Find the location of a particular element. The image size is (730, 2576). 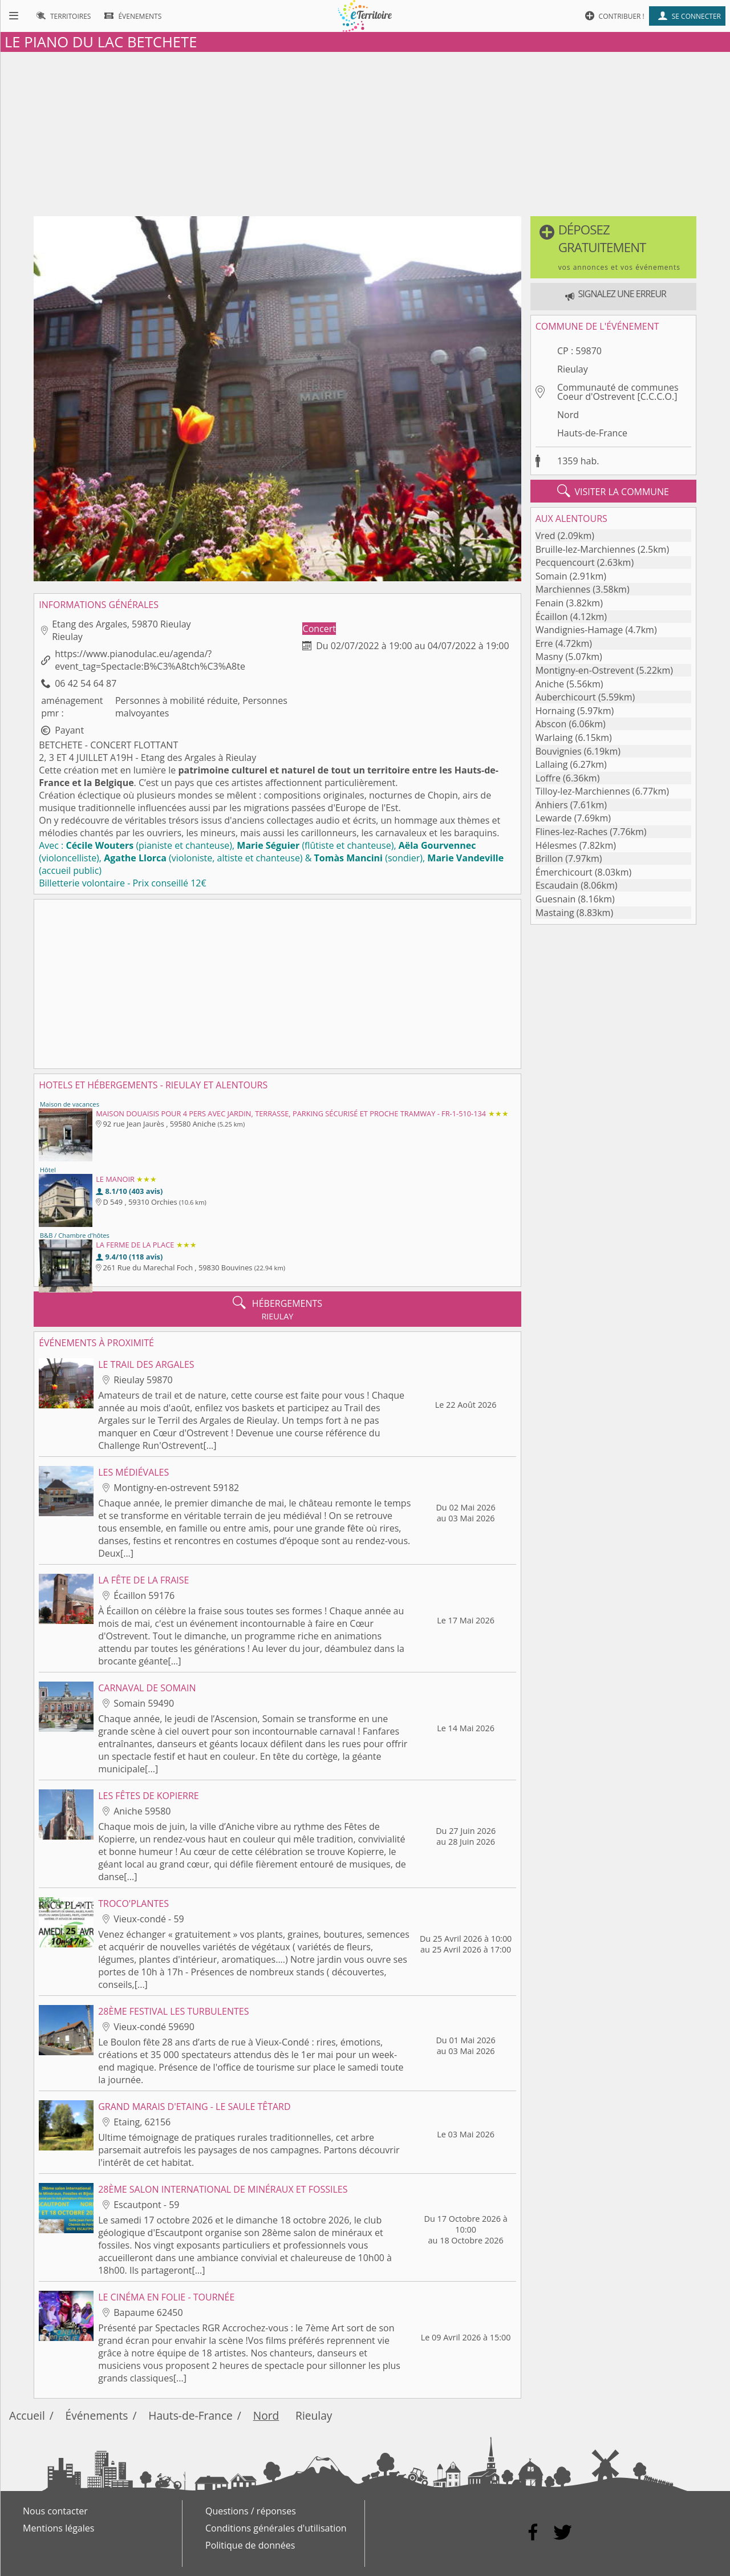

Bouvignies is located at coordinates (559, 751).